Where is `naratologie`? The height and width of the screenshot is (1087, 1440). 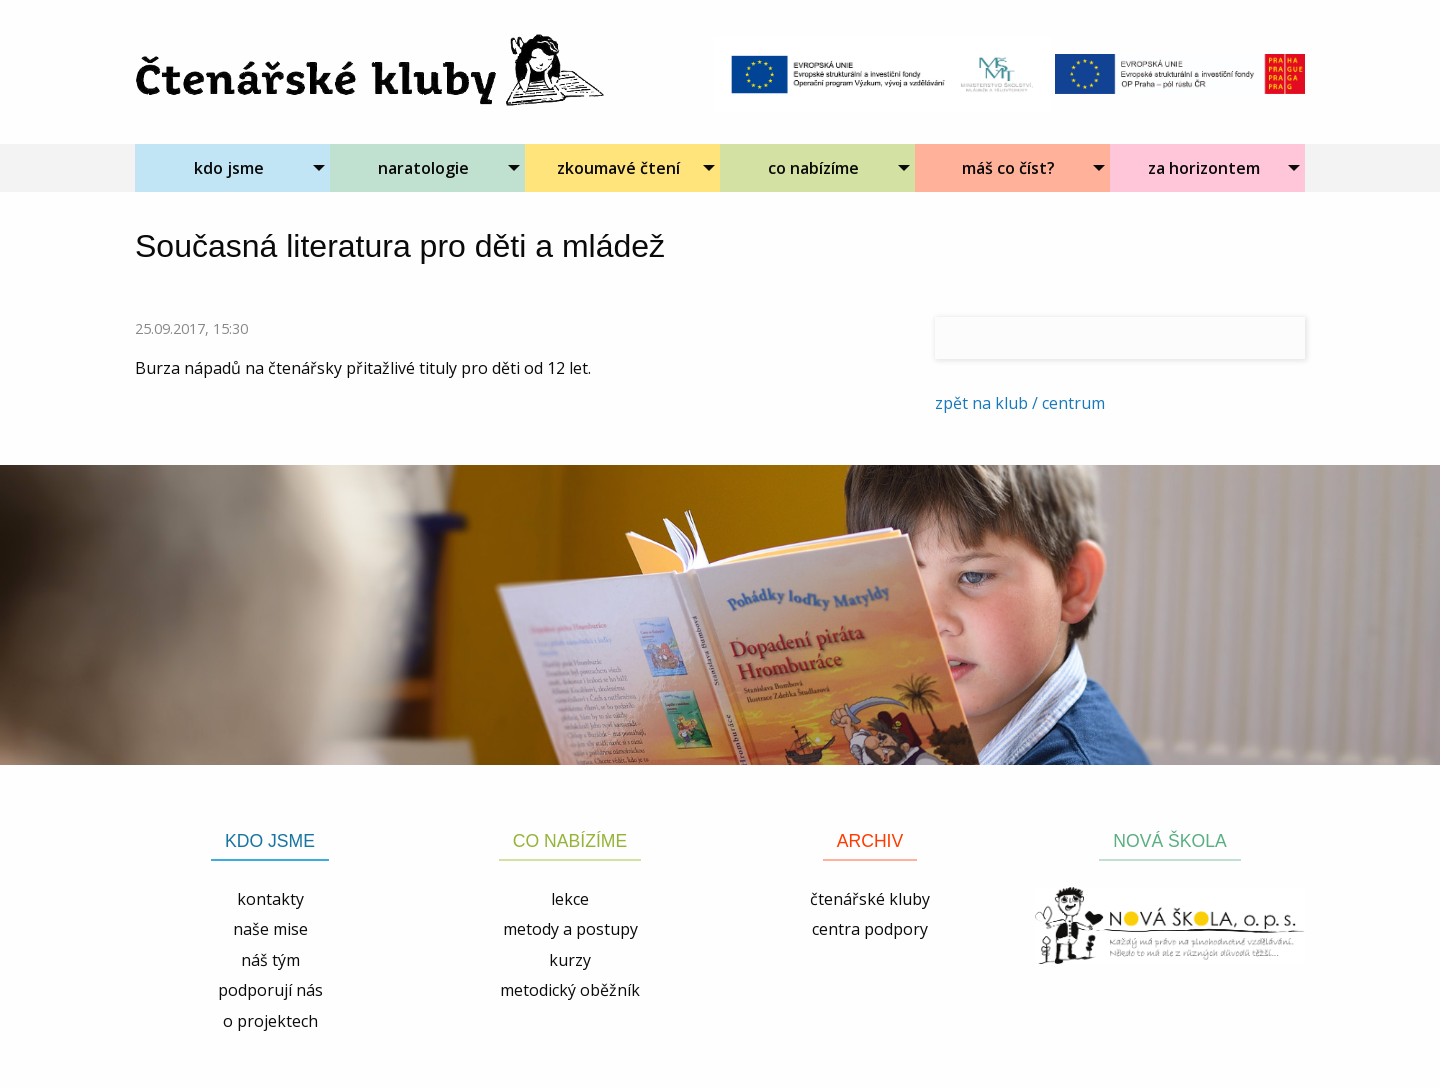
naratologie is located at coordinates (423, 168).